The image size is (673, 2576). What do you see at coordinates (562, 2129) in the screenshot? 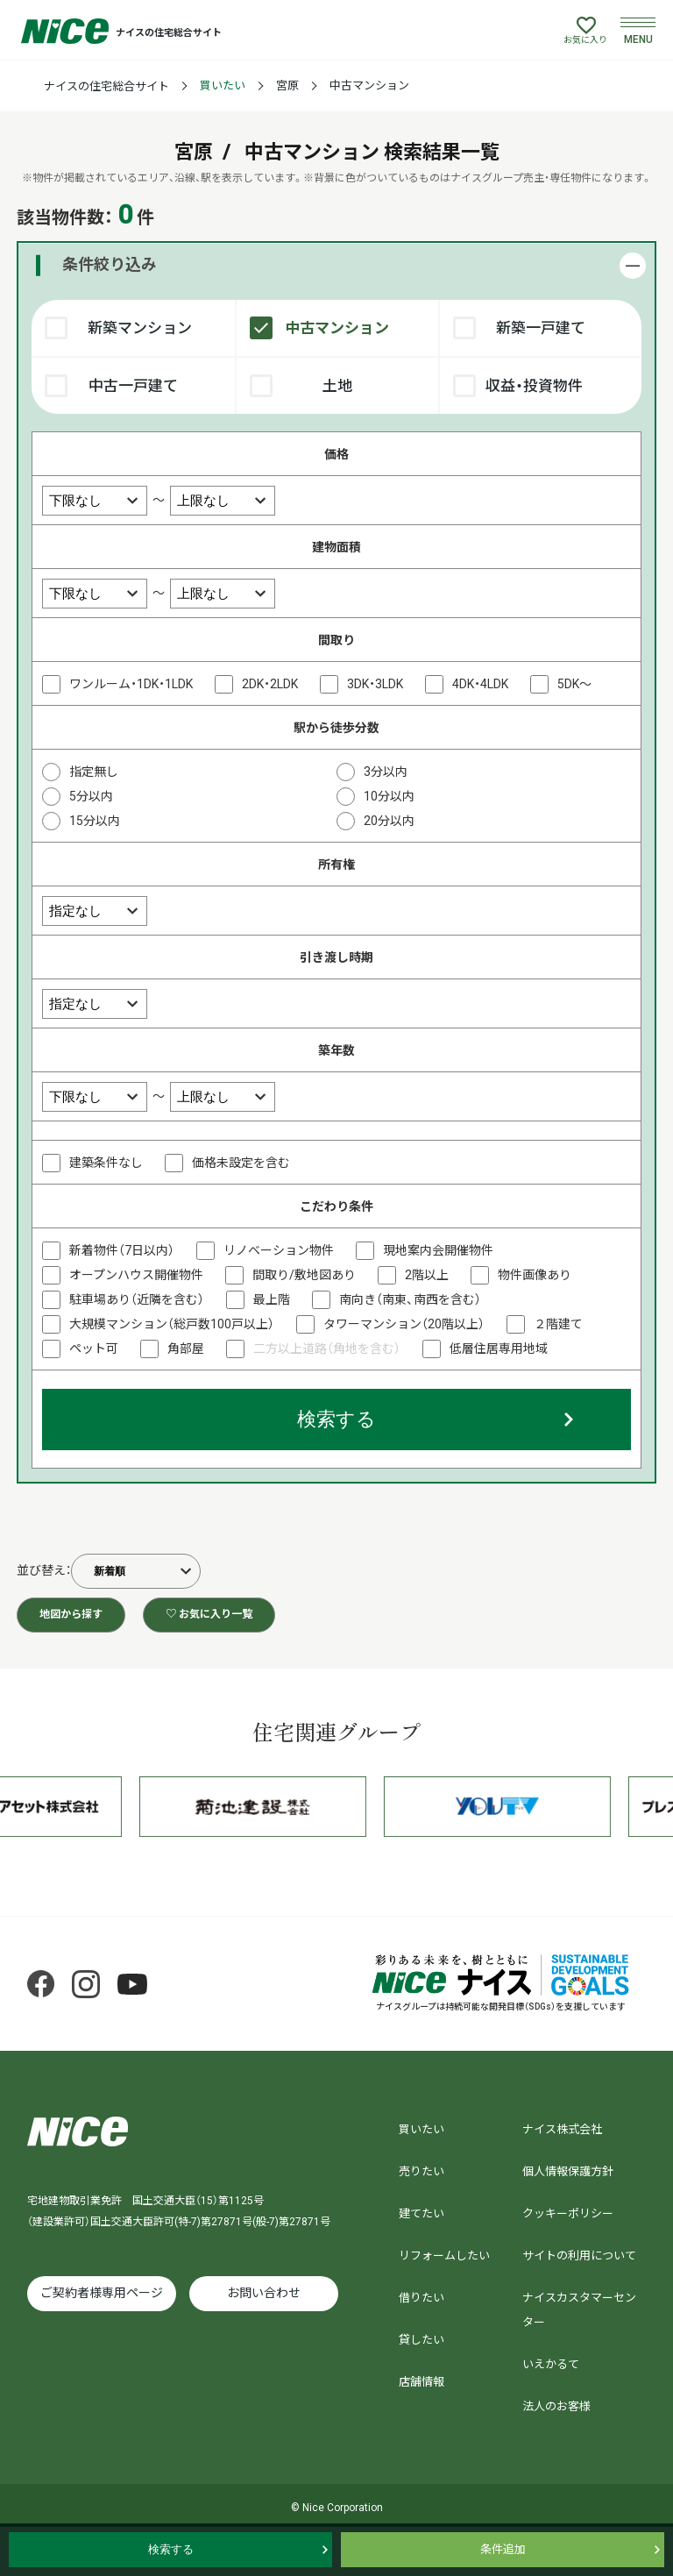
I see `ナイス株式会社` at bounding box center [562, 2129].